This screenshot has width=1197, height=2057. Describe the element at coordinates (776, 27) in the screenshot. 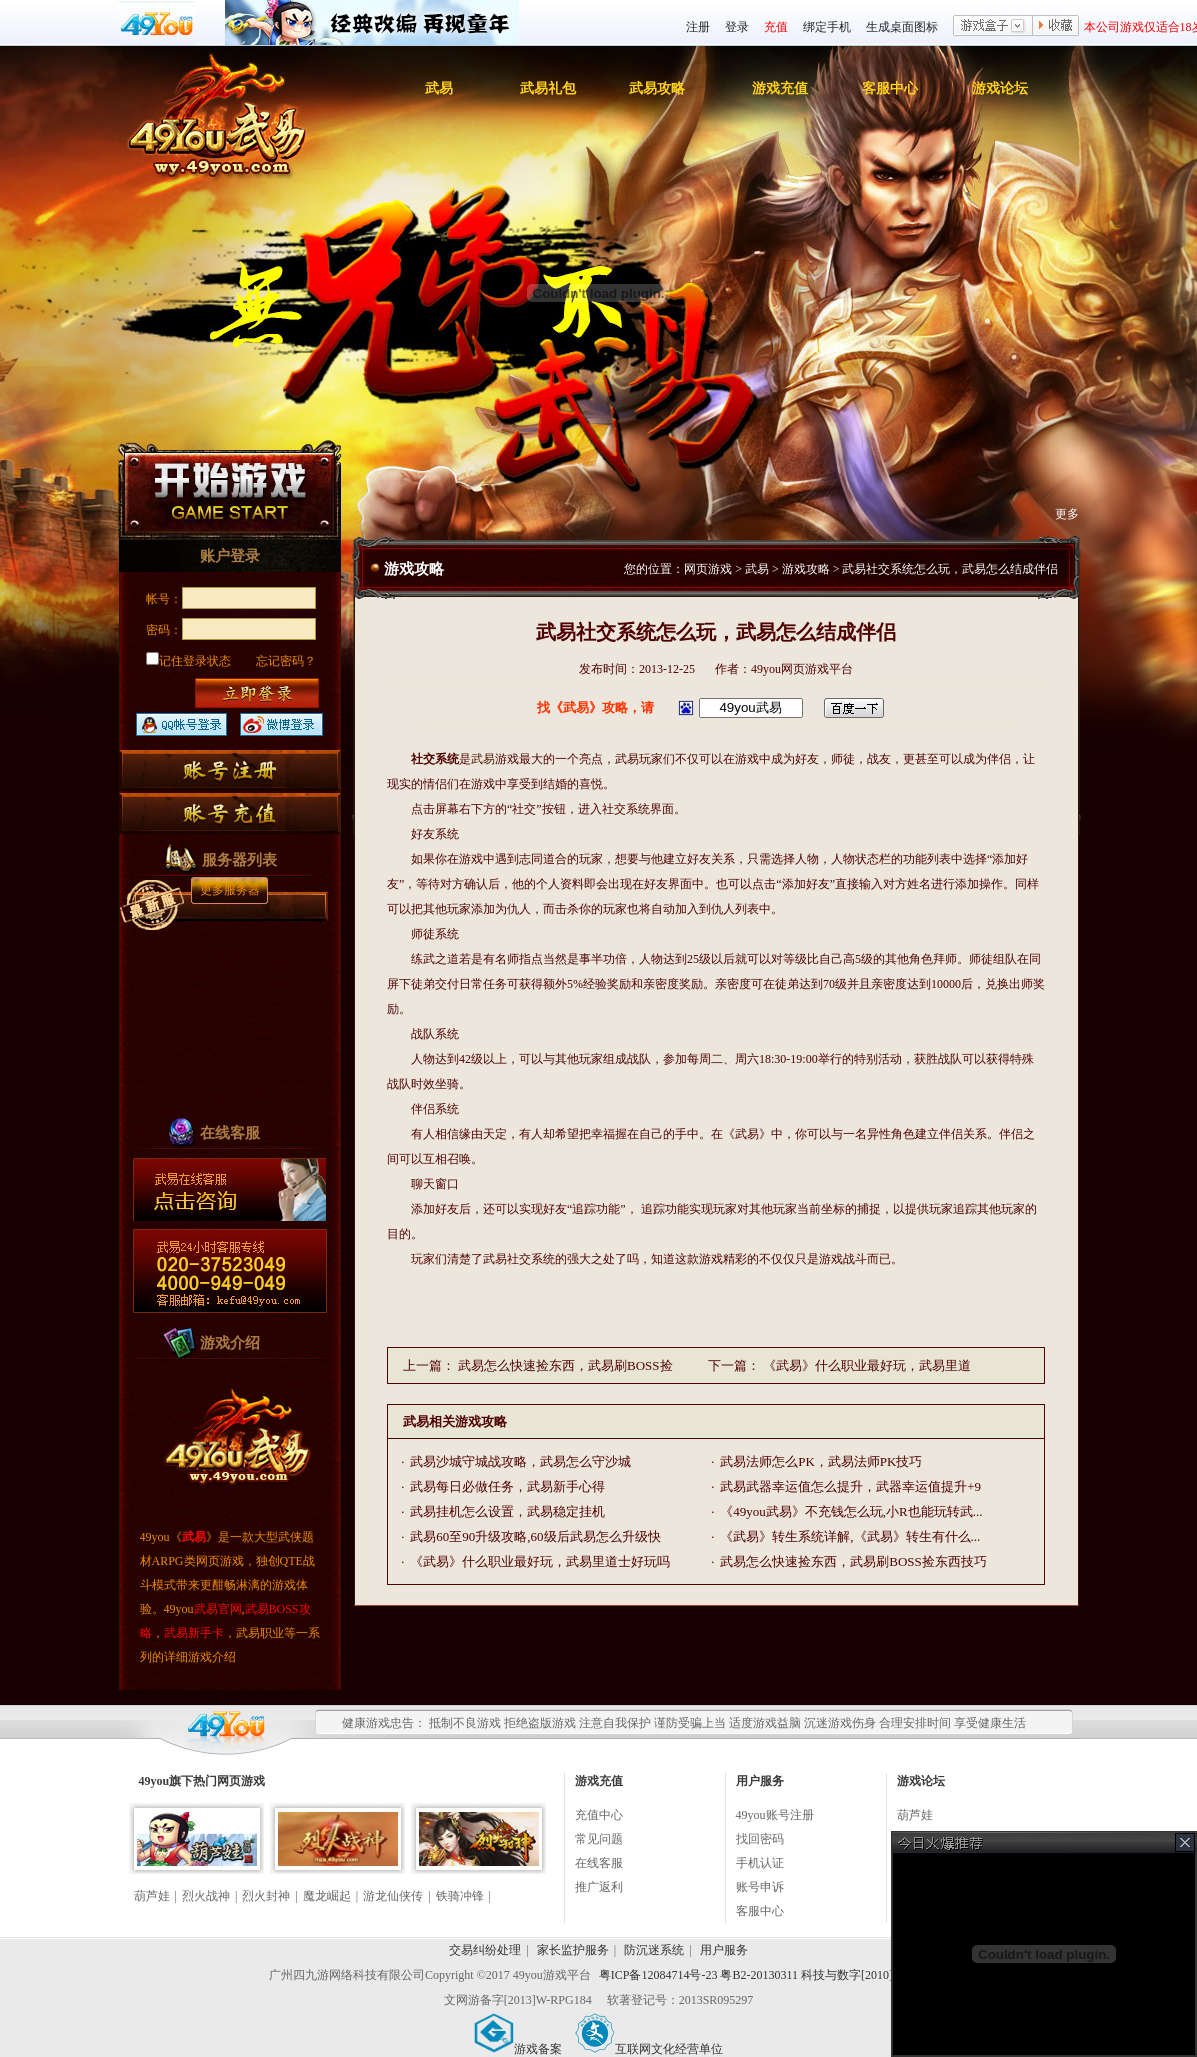

I see `充值` at that location.